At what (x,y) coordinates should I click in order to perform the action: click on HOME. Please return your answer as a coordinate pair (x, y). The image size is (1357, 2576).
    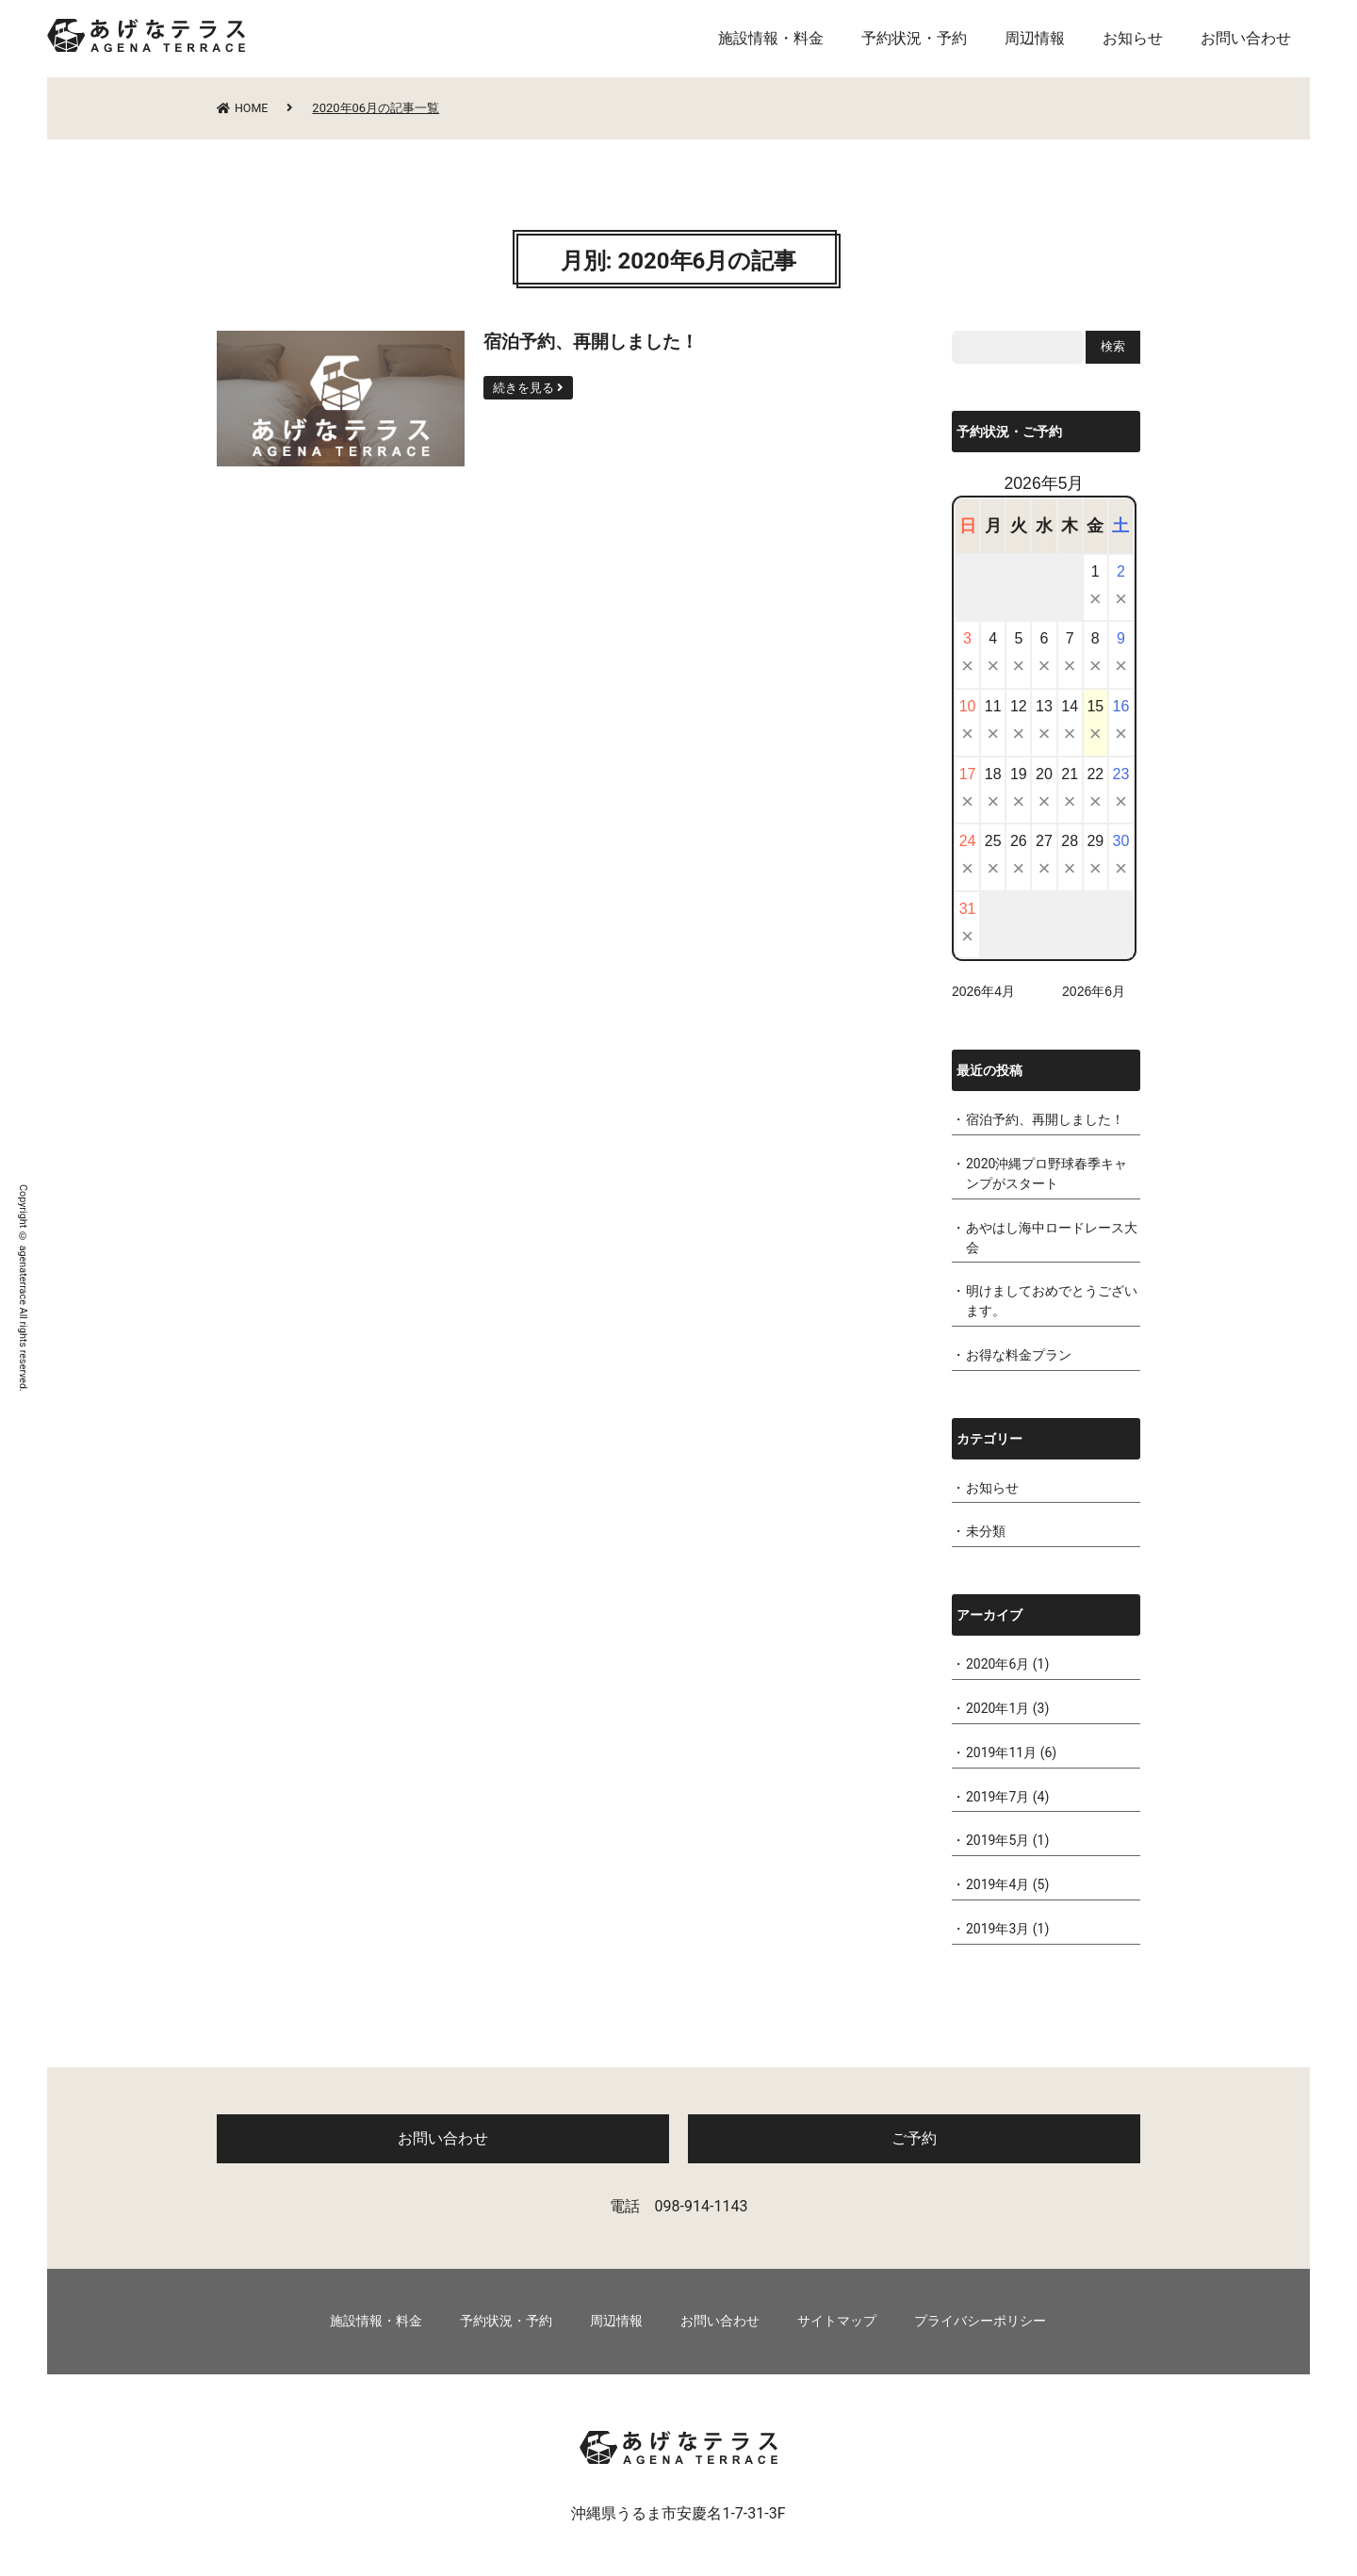
    Looking at the image, I should click on (243, 108).